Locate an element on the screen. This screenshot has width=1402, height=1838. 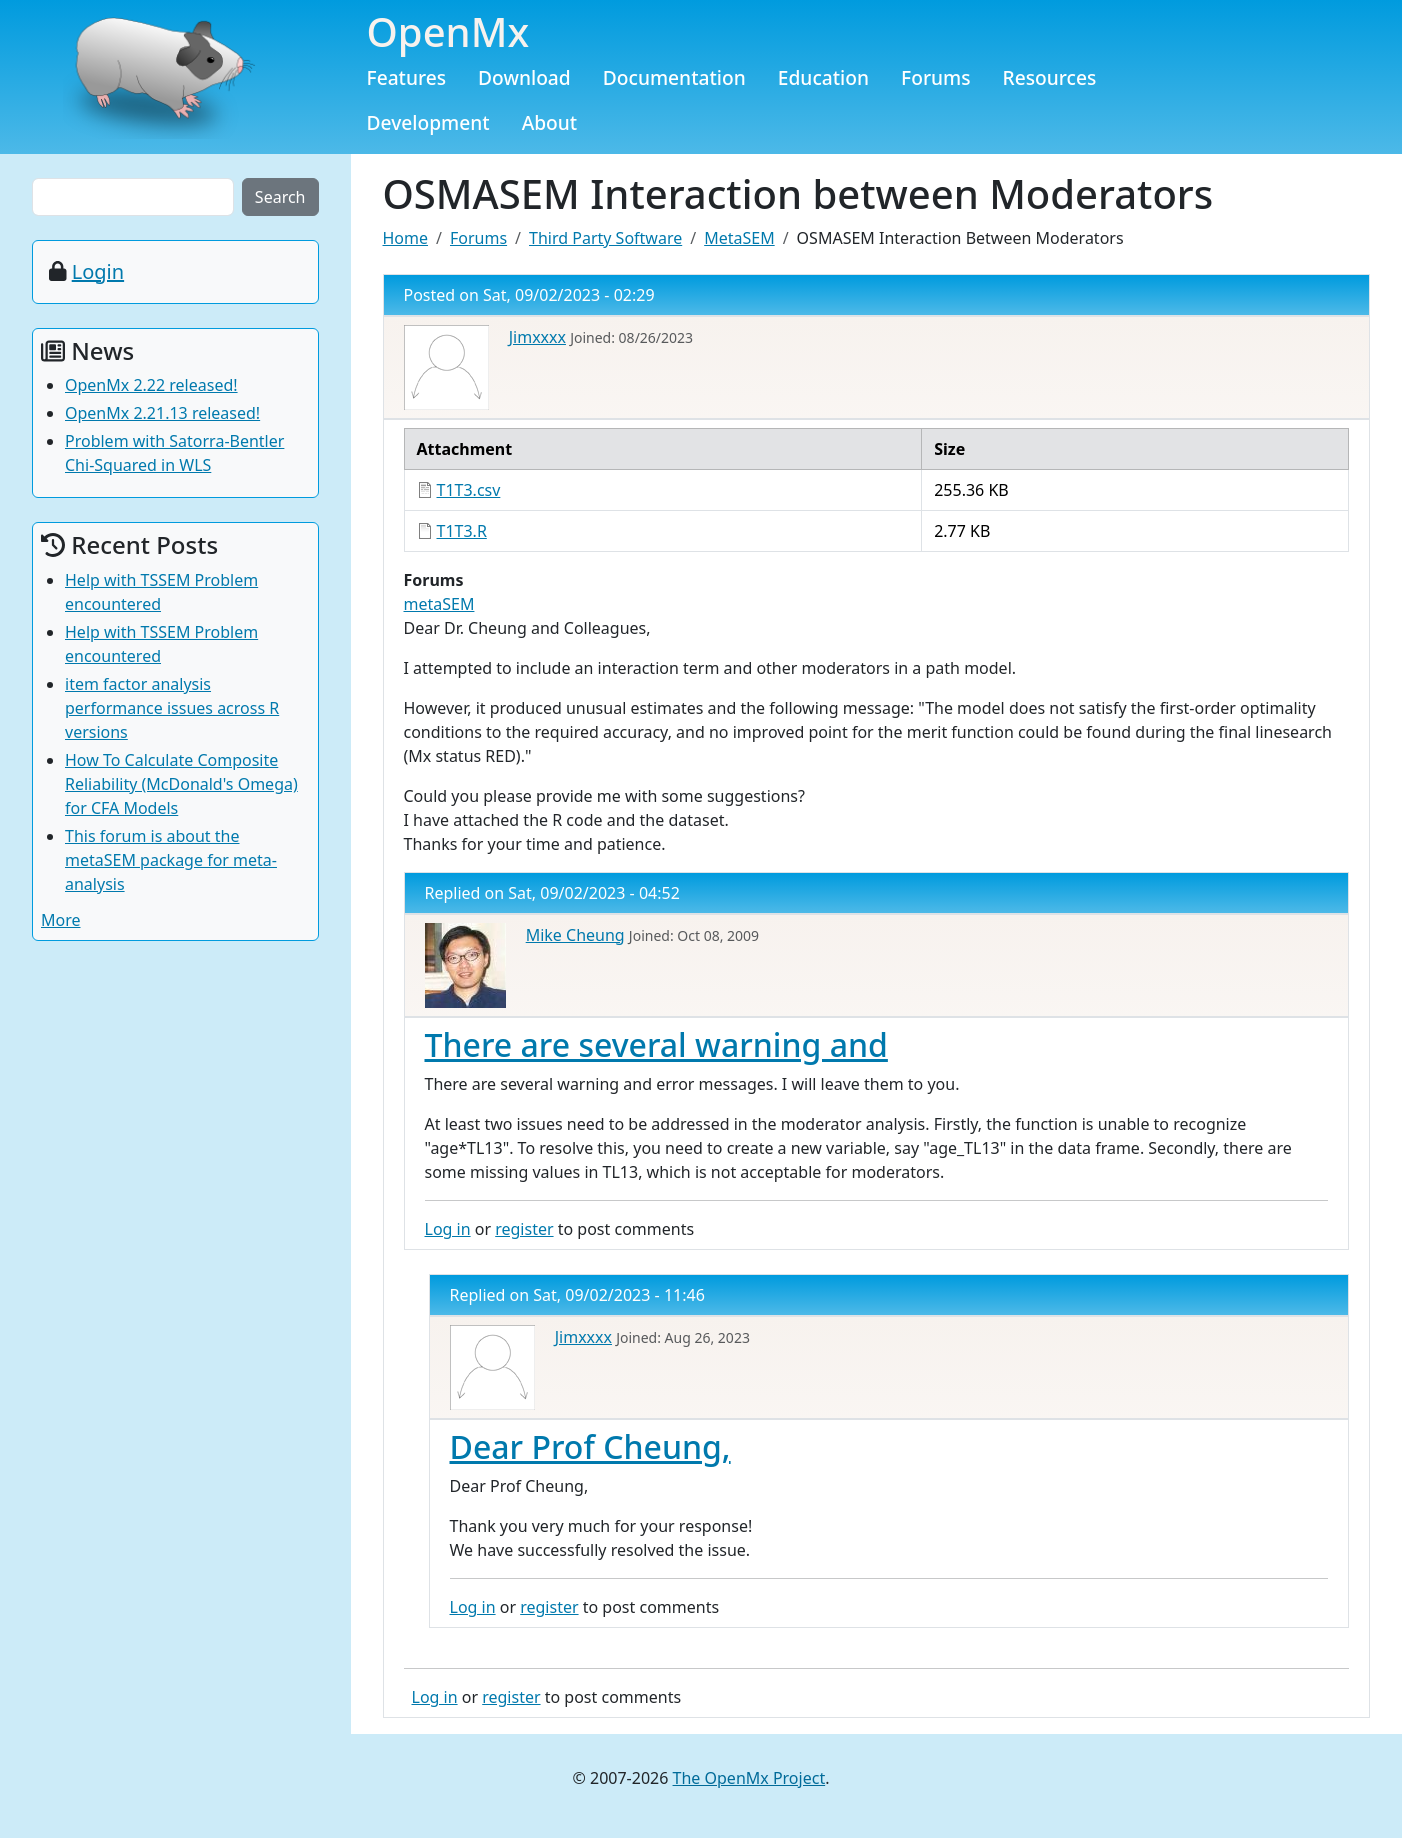
How To Calculate Composite Reliability (McDonald's Omega) for CFA Models is located at coordinates (181, 784).